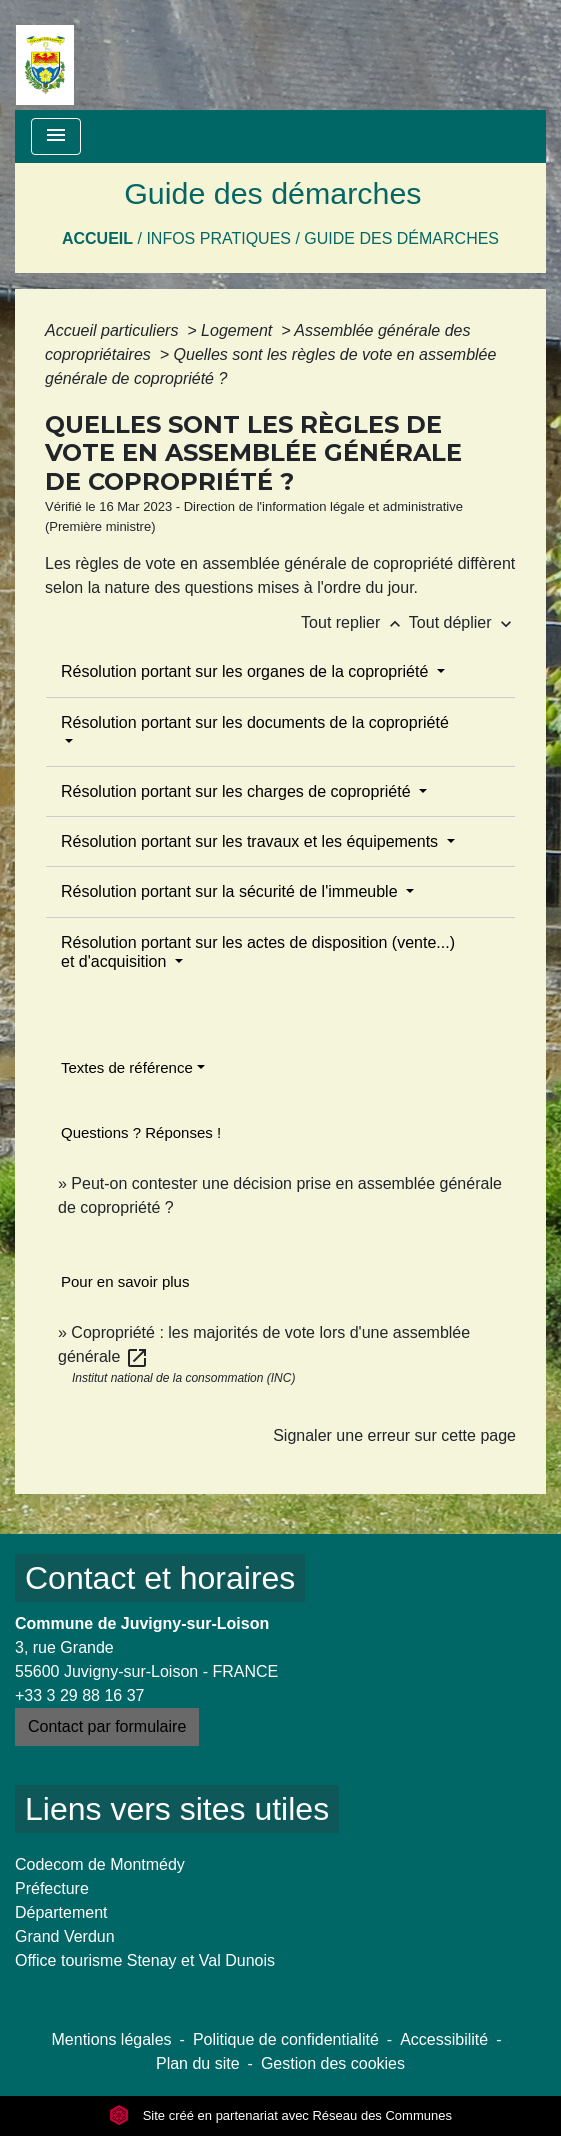 This screenshot has height=2136, width=561. Describe the element at coordinates (145, 1960) in the screenshot. I see `Office tourisme Stenay et Val Dunois` at that location.